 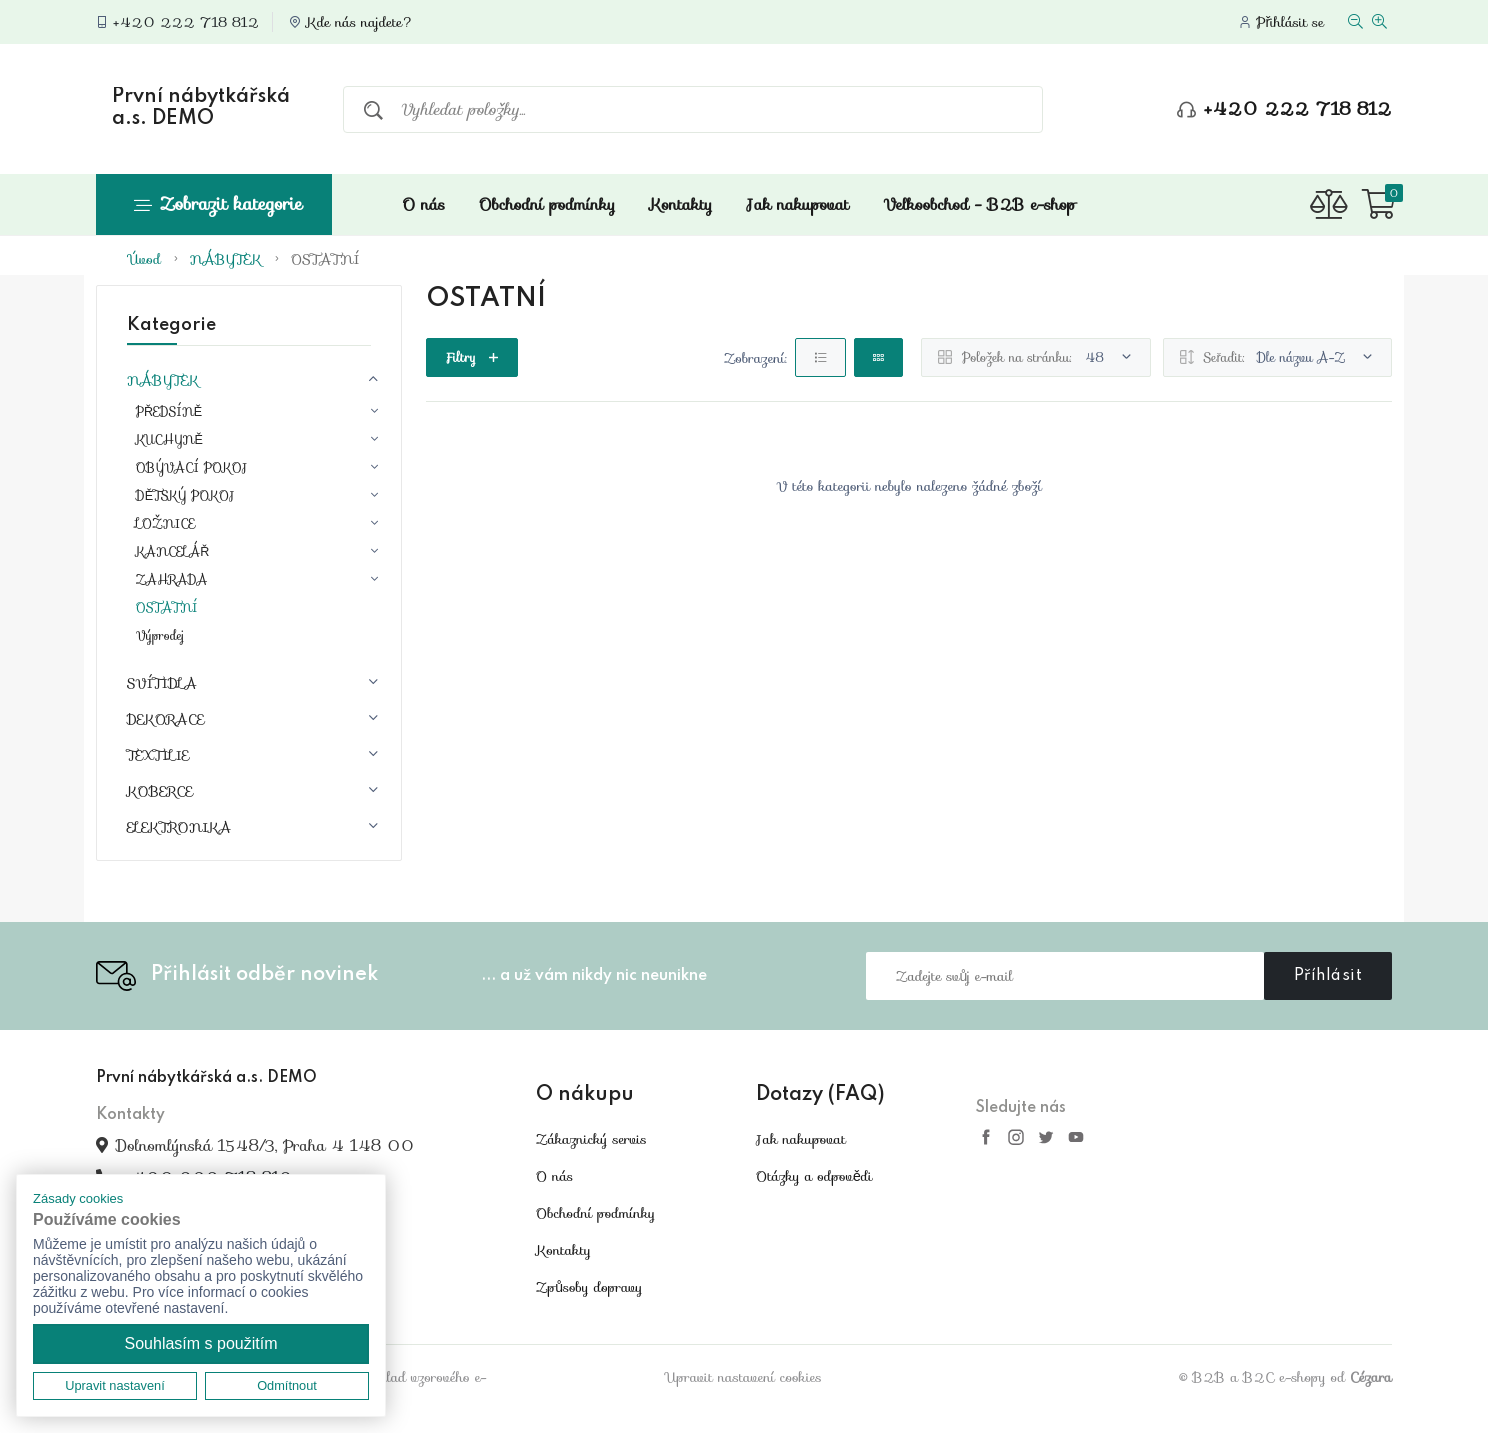 I want to click on Upravit nastavení cookies, so click(x=744, y=1377).